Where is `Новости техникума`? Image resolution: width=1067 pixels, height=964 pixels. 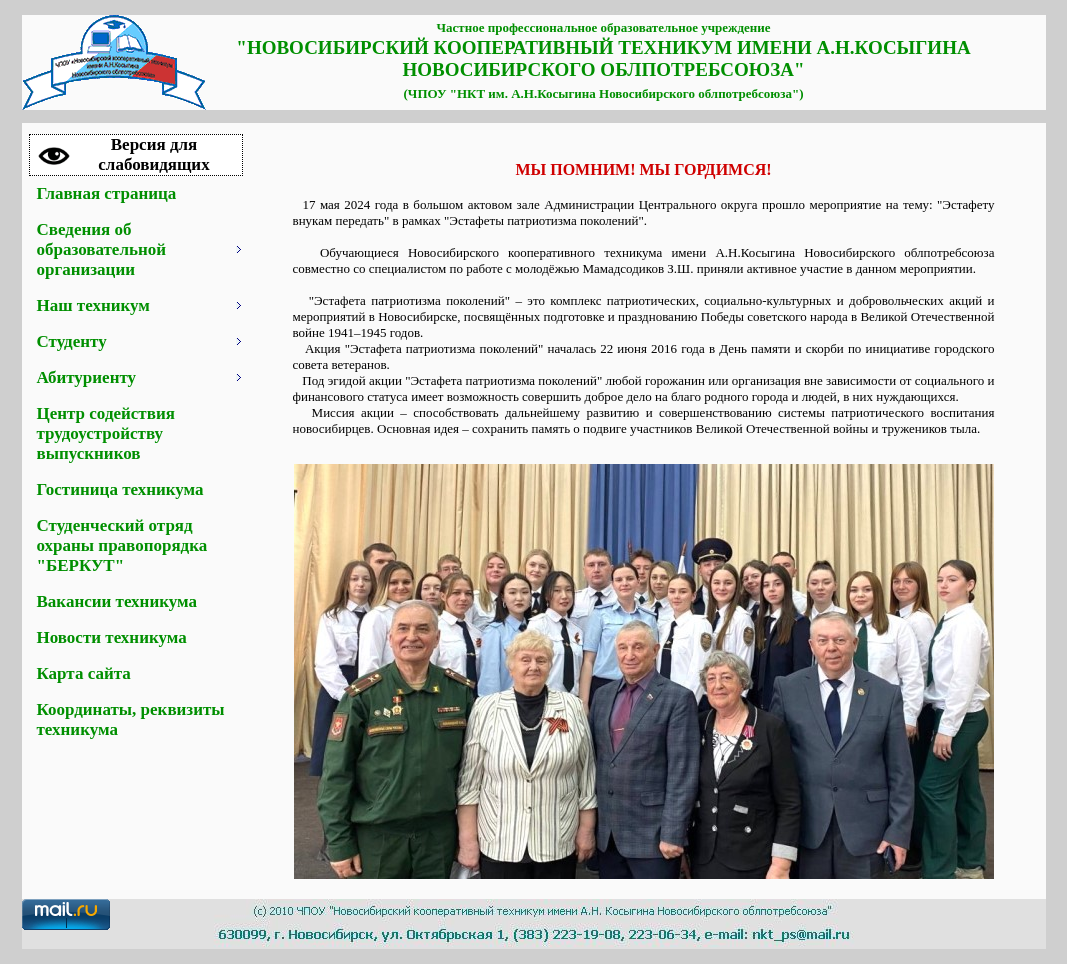 Новости техникума is located at coordinates (112, 637).